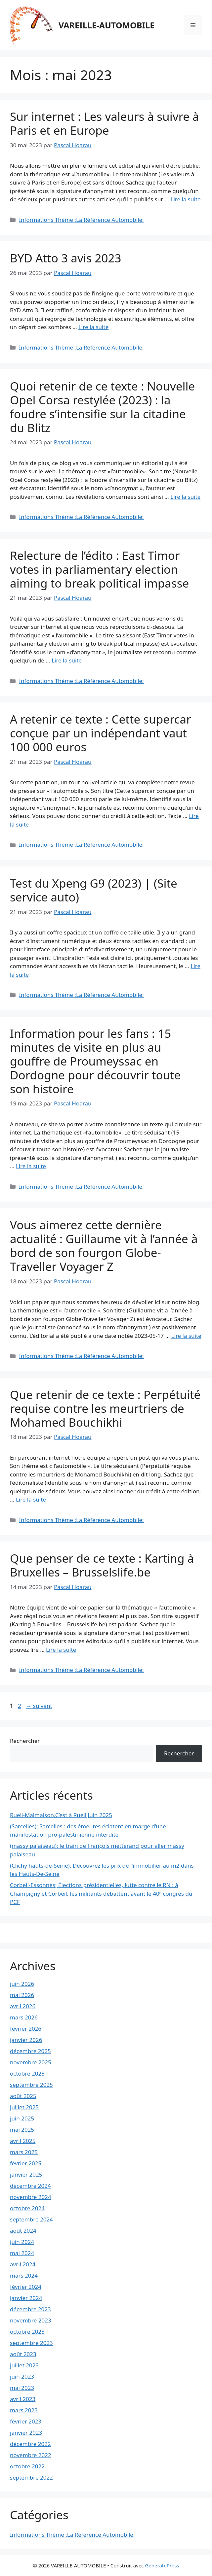 Image resolution: width=212 pixels, height=2576 pixels. Describe the element at coordinates (26, 2298) in the screenshot. I see `janvier 2024` at that location.